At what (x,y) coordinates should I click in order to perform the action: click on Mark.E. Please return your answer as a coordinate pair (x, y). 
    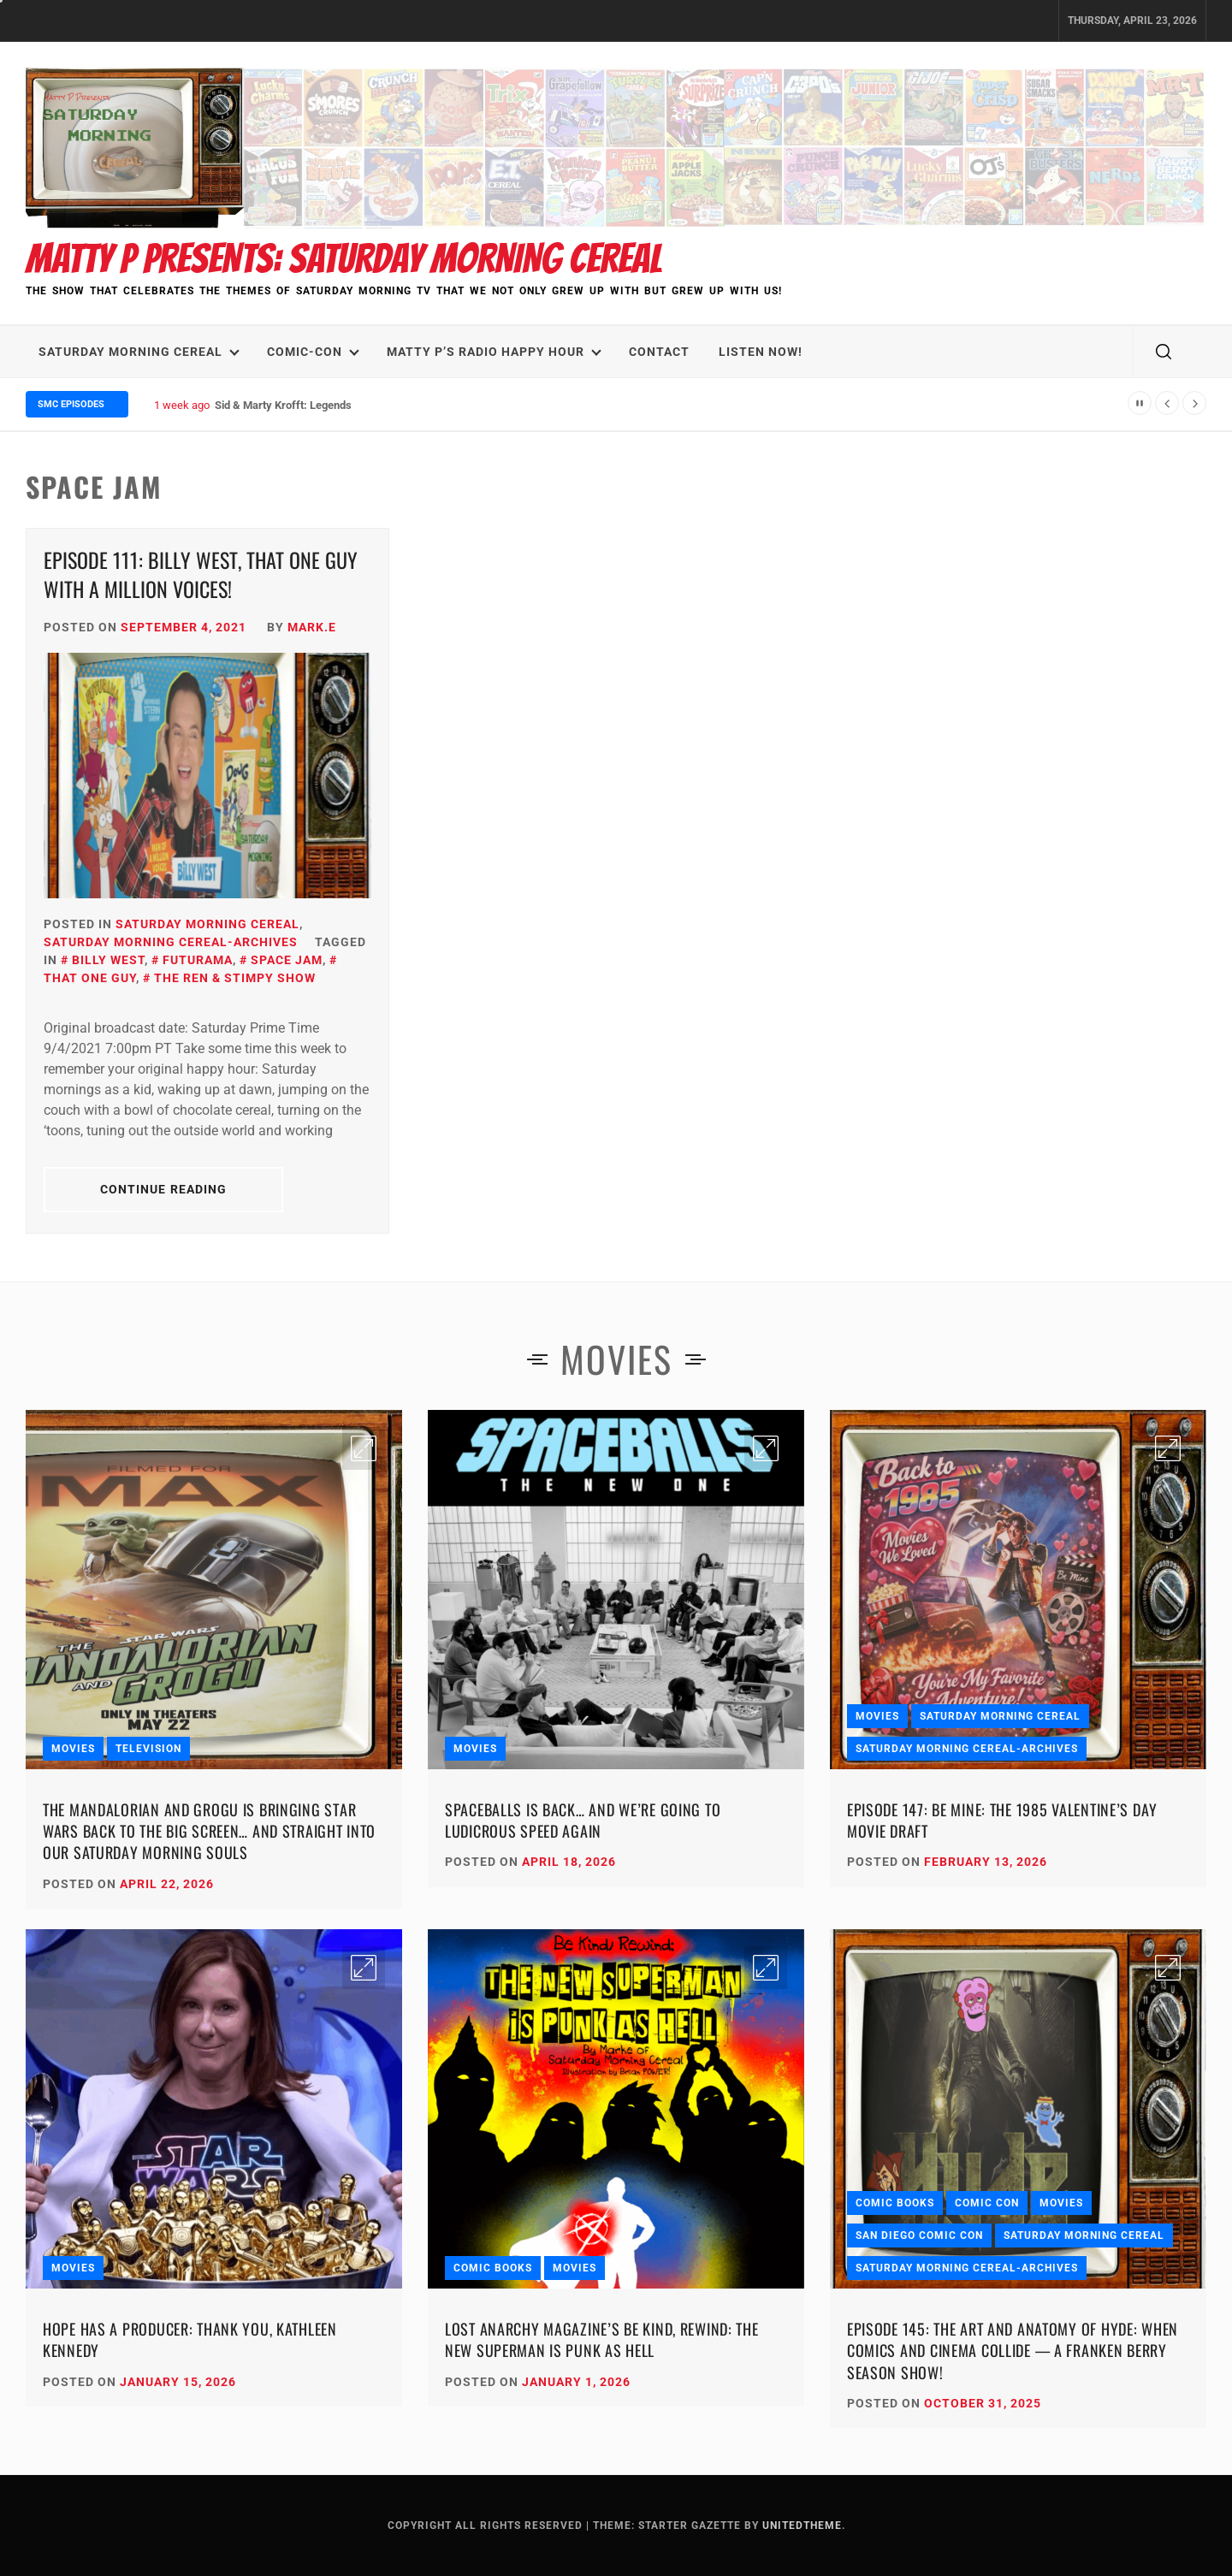
    Looking at the image, I should click on (311, 627).